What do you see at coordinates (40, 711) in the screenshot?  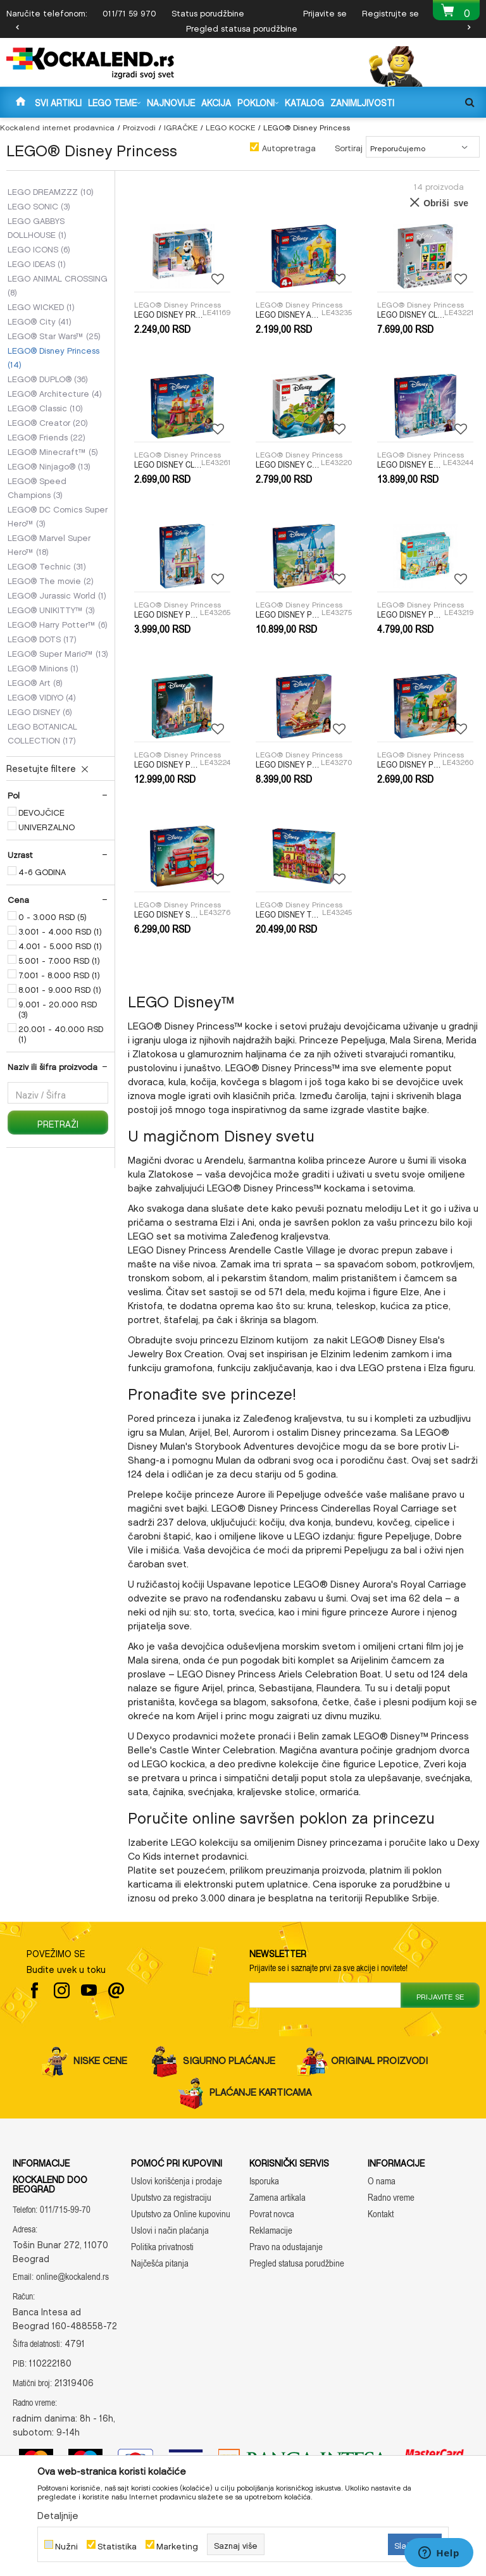 I see `LEGO DISNEY` at bounding box center [40, 711].